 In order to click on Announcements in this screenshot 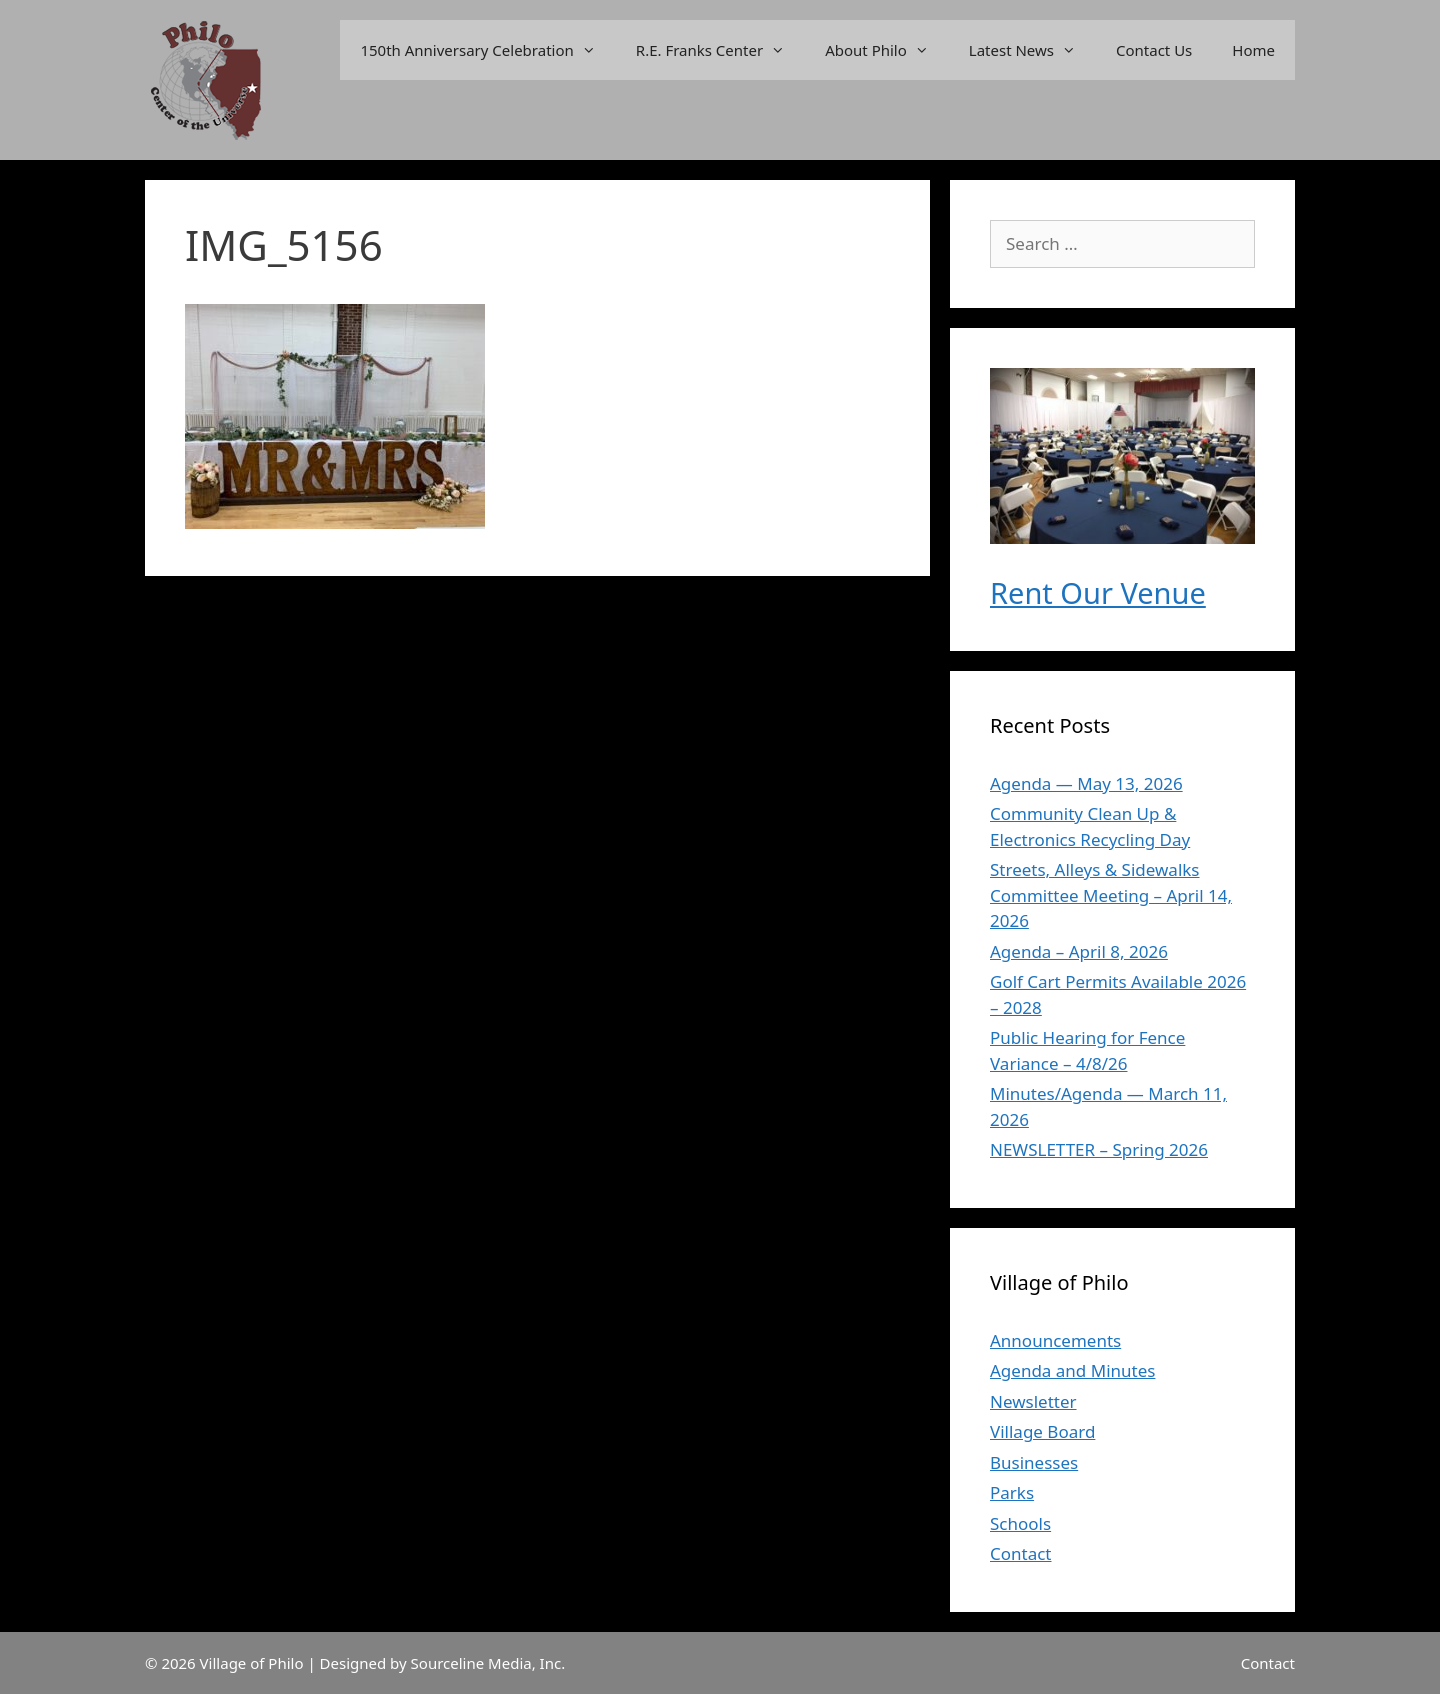, I will do `click(1055, 1340)`.